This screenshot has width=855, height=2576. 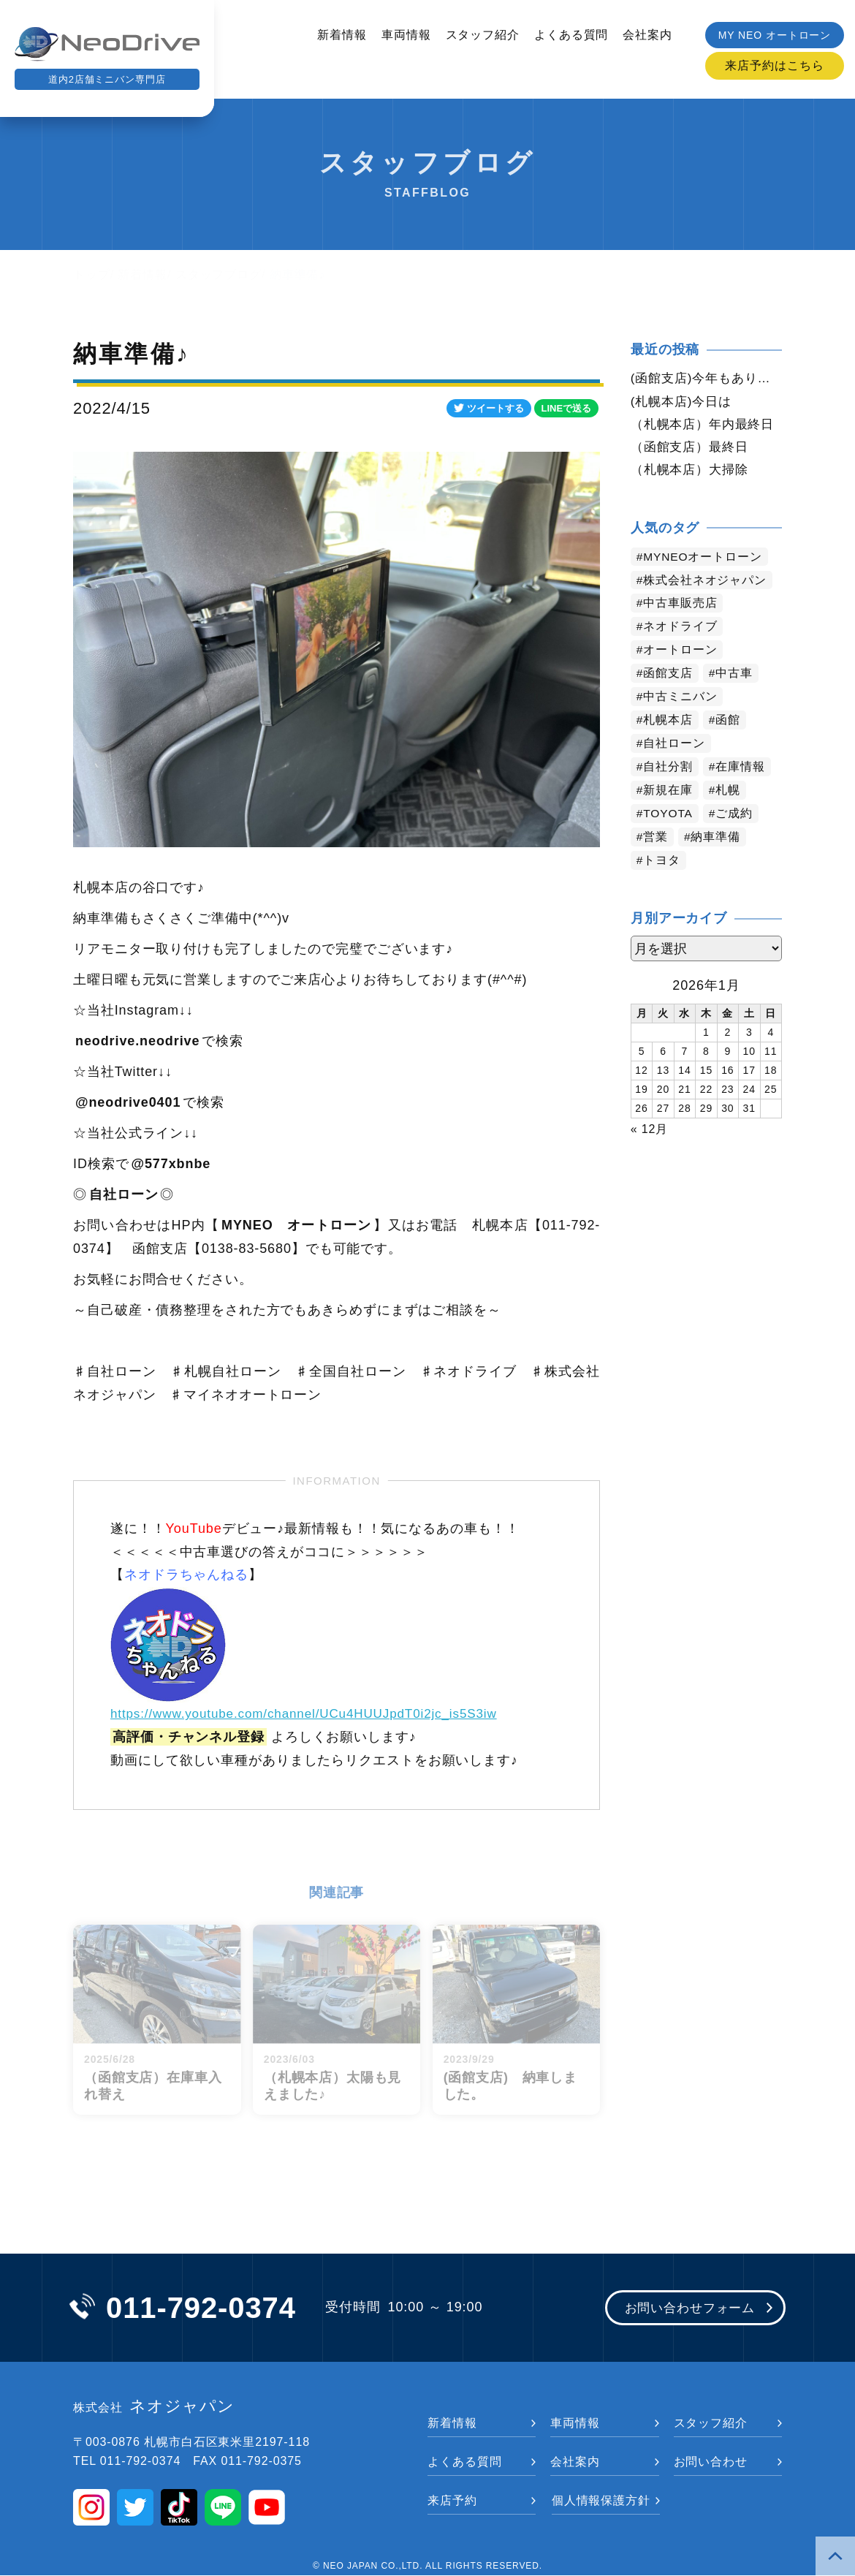 I want to click on 来店予約, so click(x=452, y=2501).